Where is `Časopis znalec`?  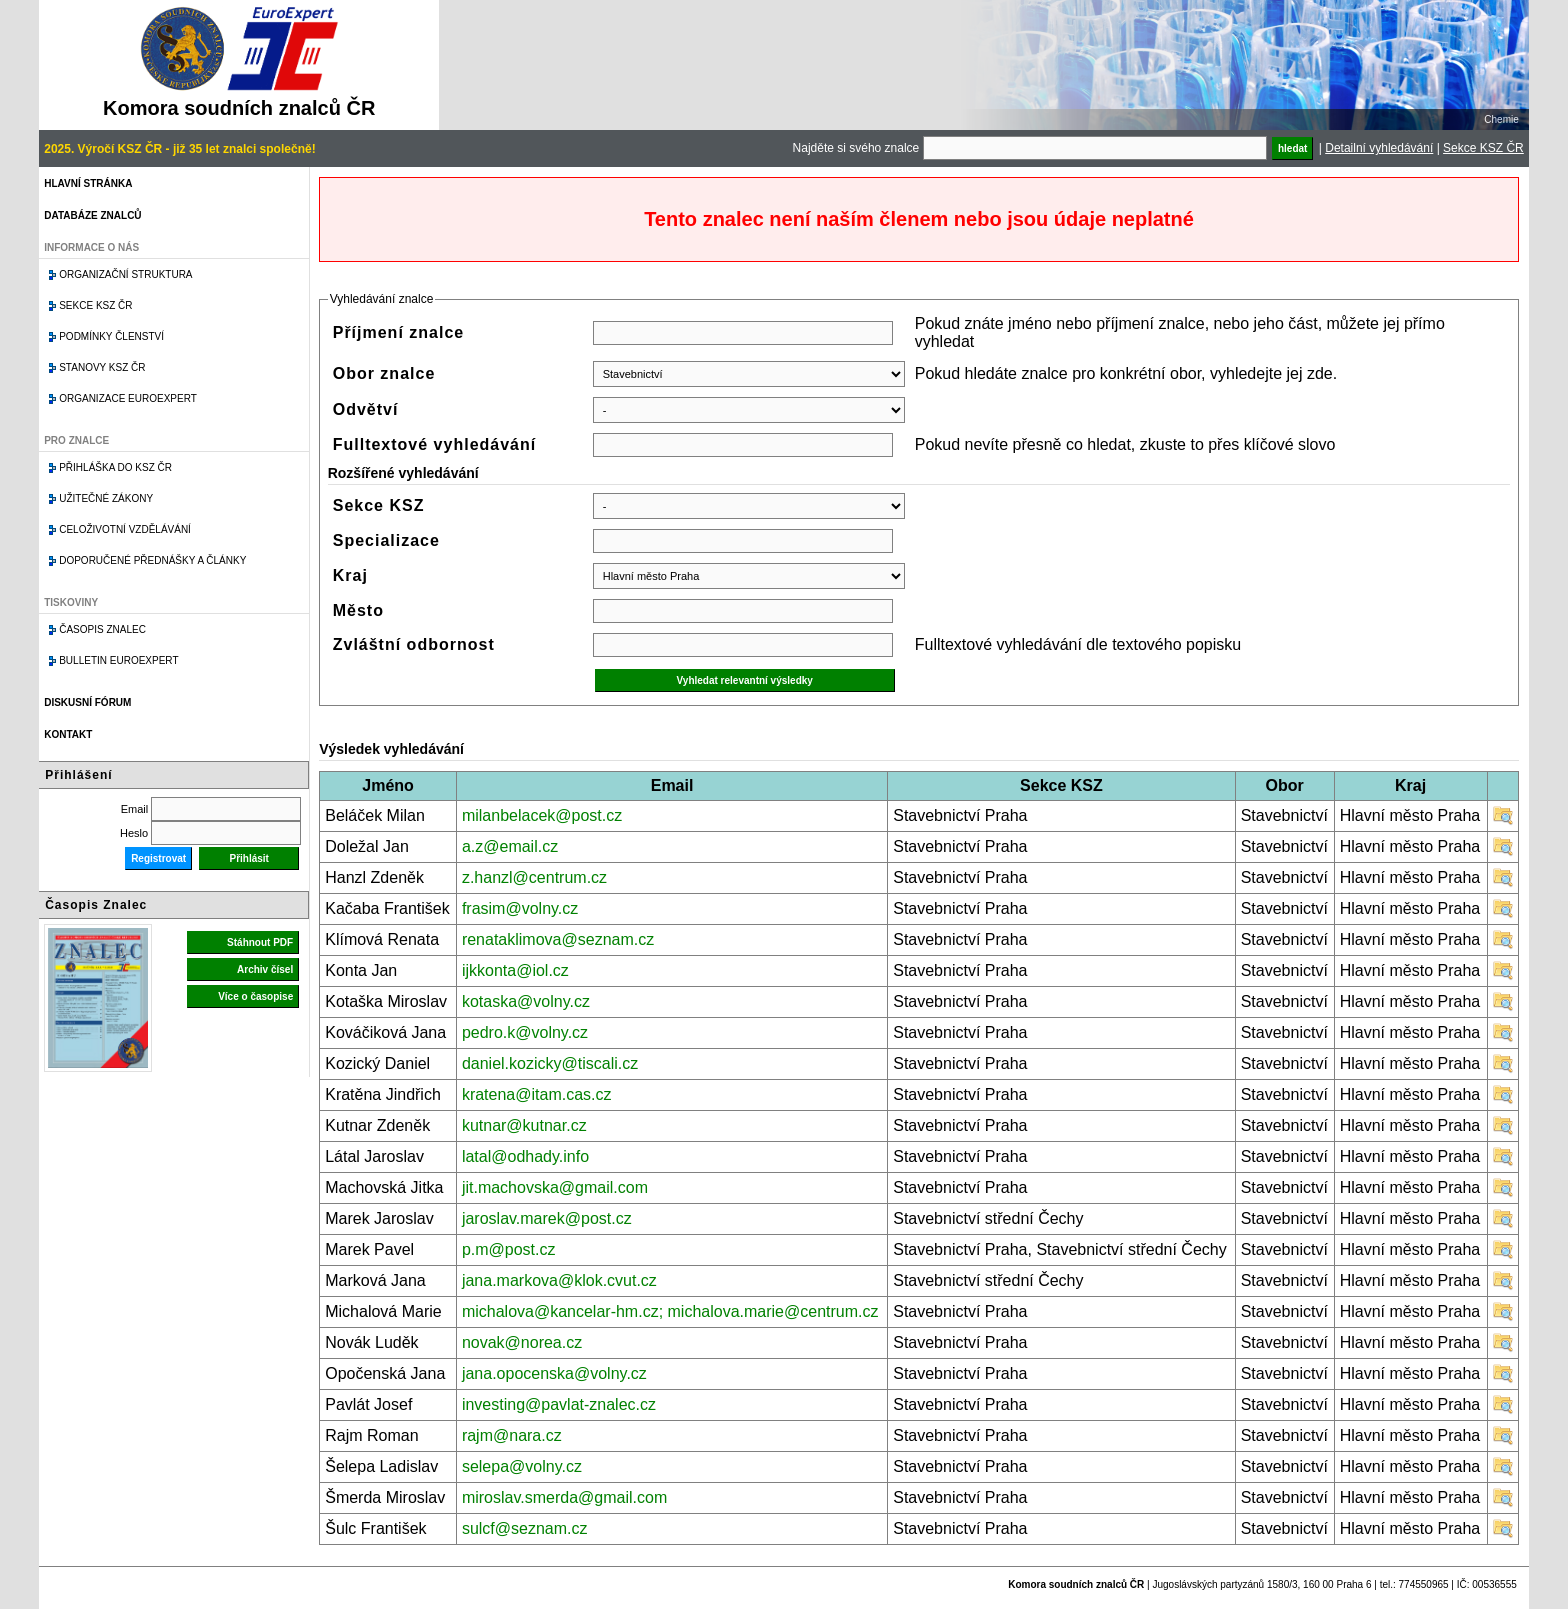
Časopis znalec is located at coordinates (102, 629).